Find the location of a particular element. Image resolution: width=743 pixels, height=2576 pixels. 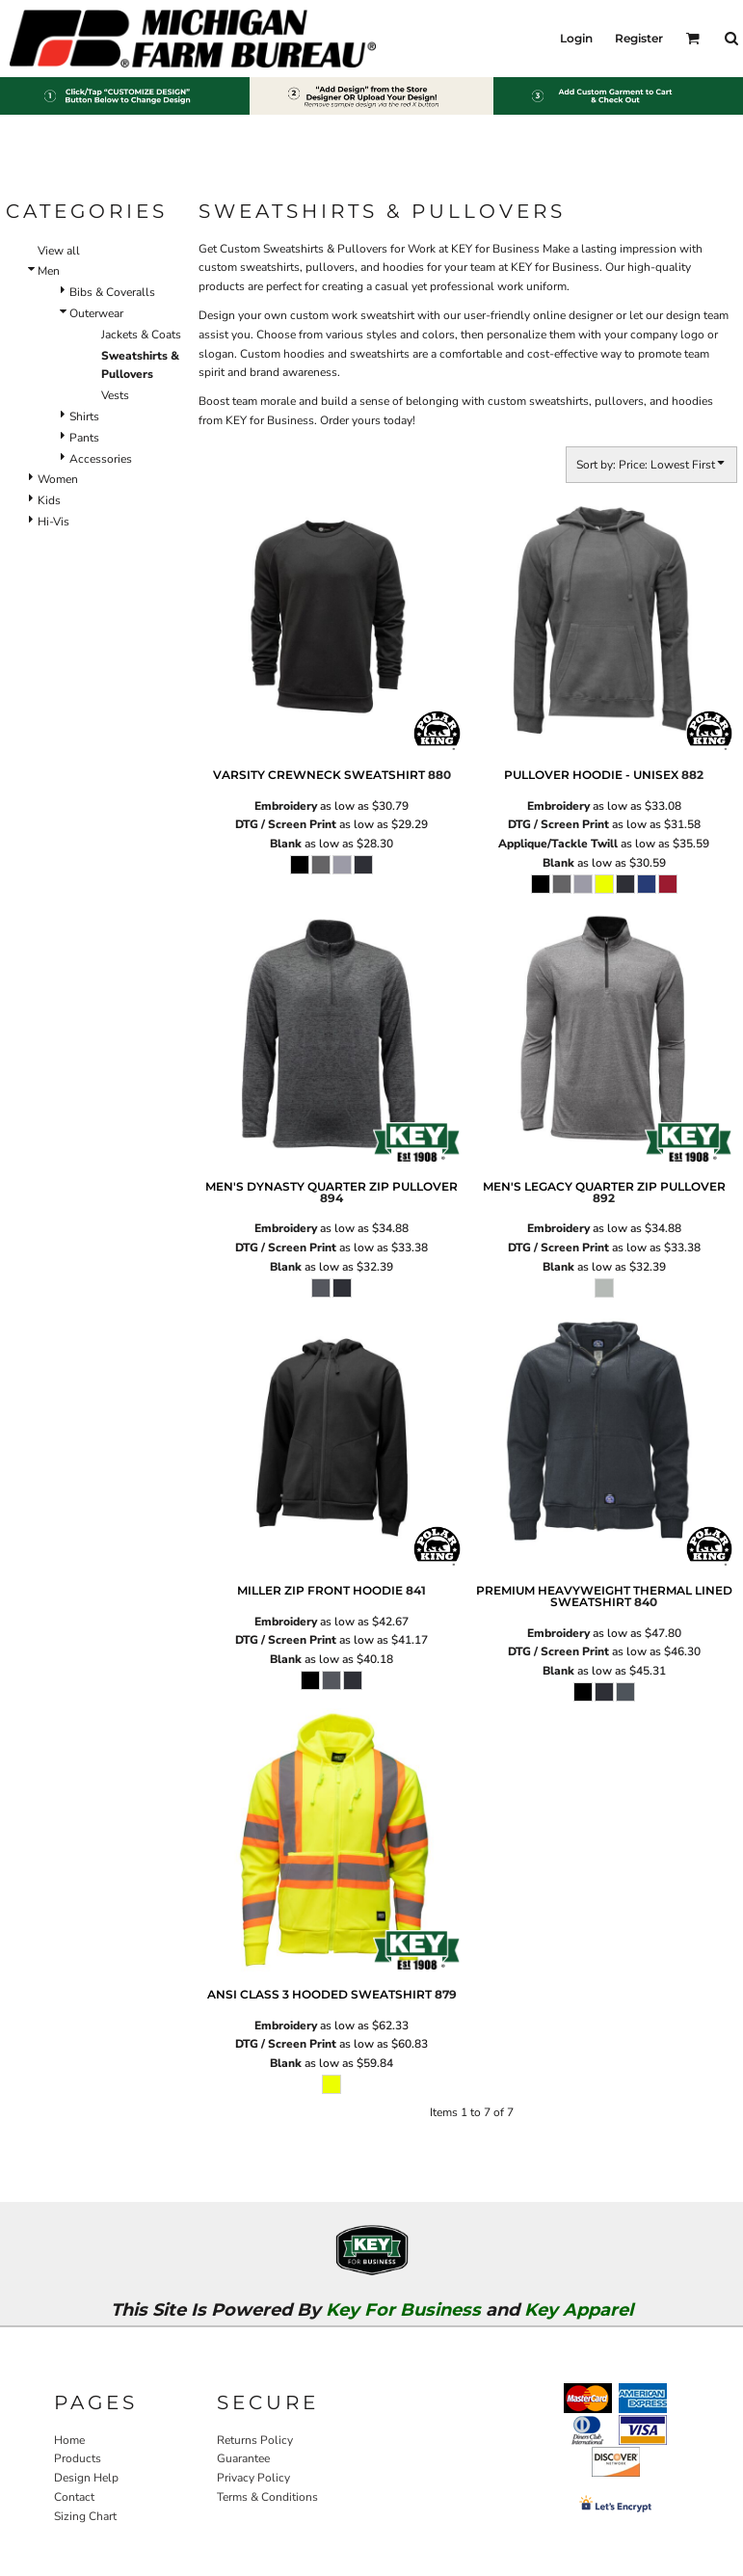

Accessories is located at coordinates (100, 459).